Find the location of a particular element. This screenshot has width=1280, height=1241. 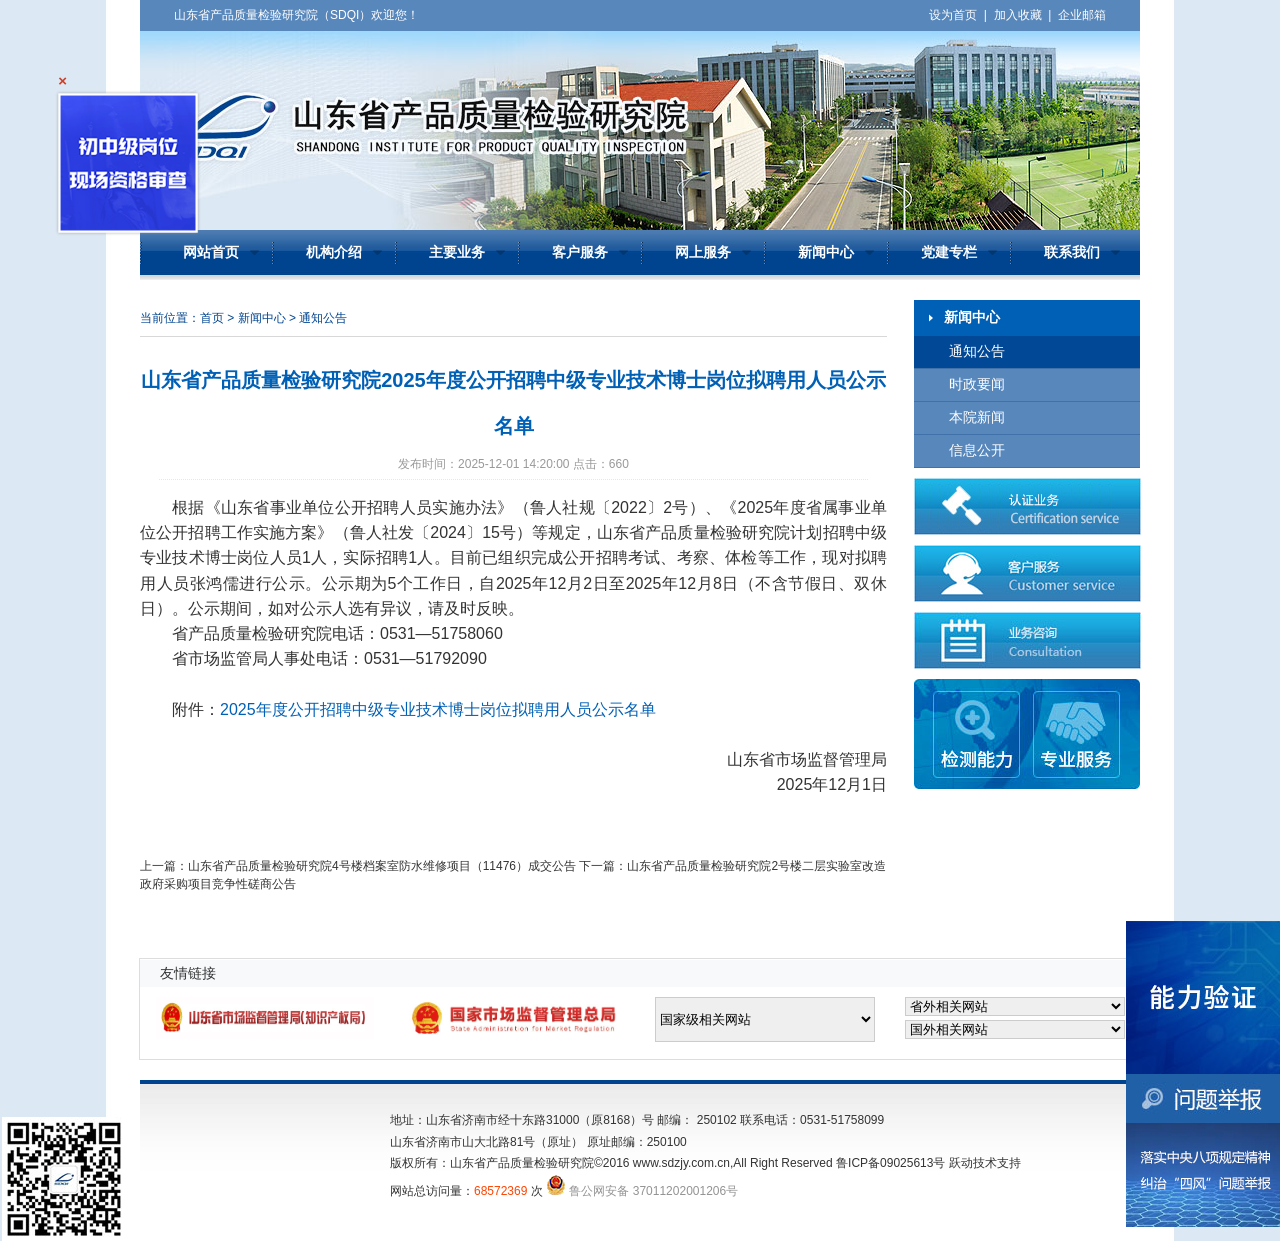

网上服务 is located at coordinates (703, 252).